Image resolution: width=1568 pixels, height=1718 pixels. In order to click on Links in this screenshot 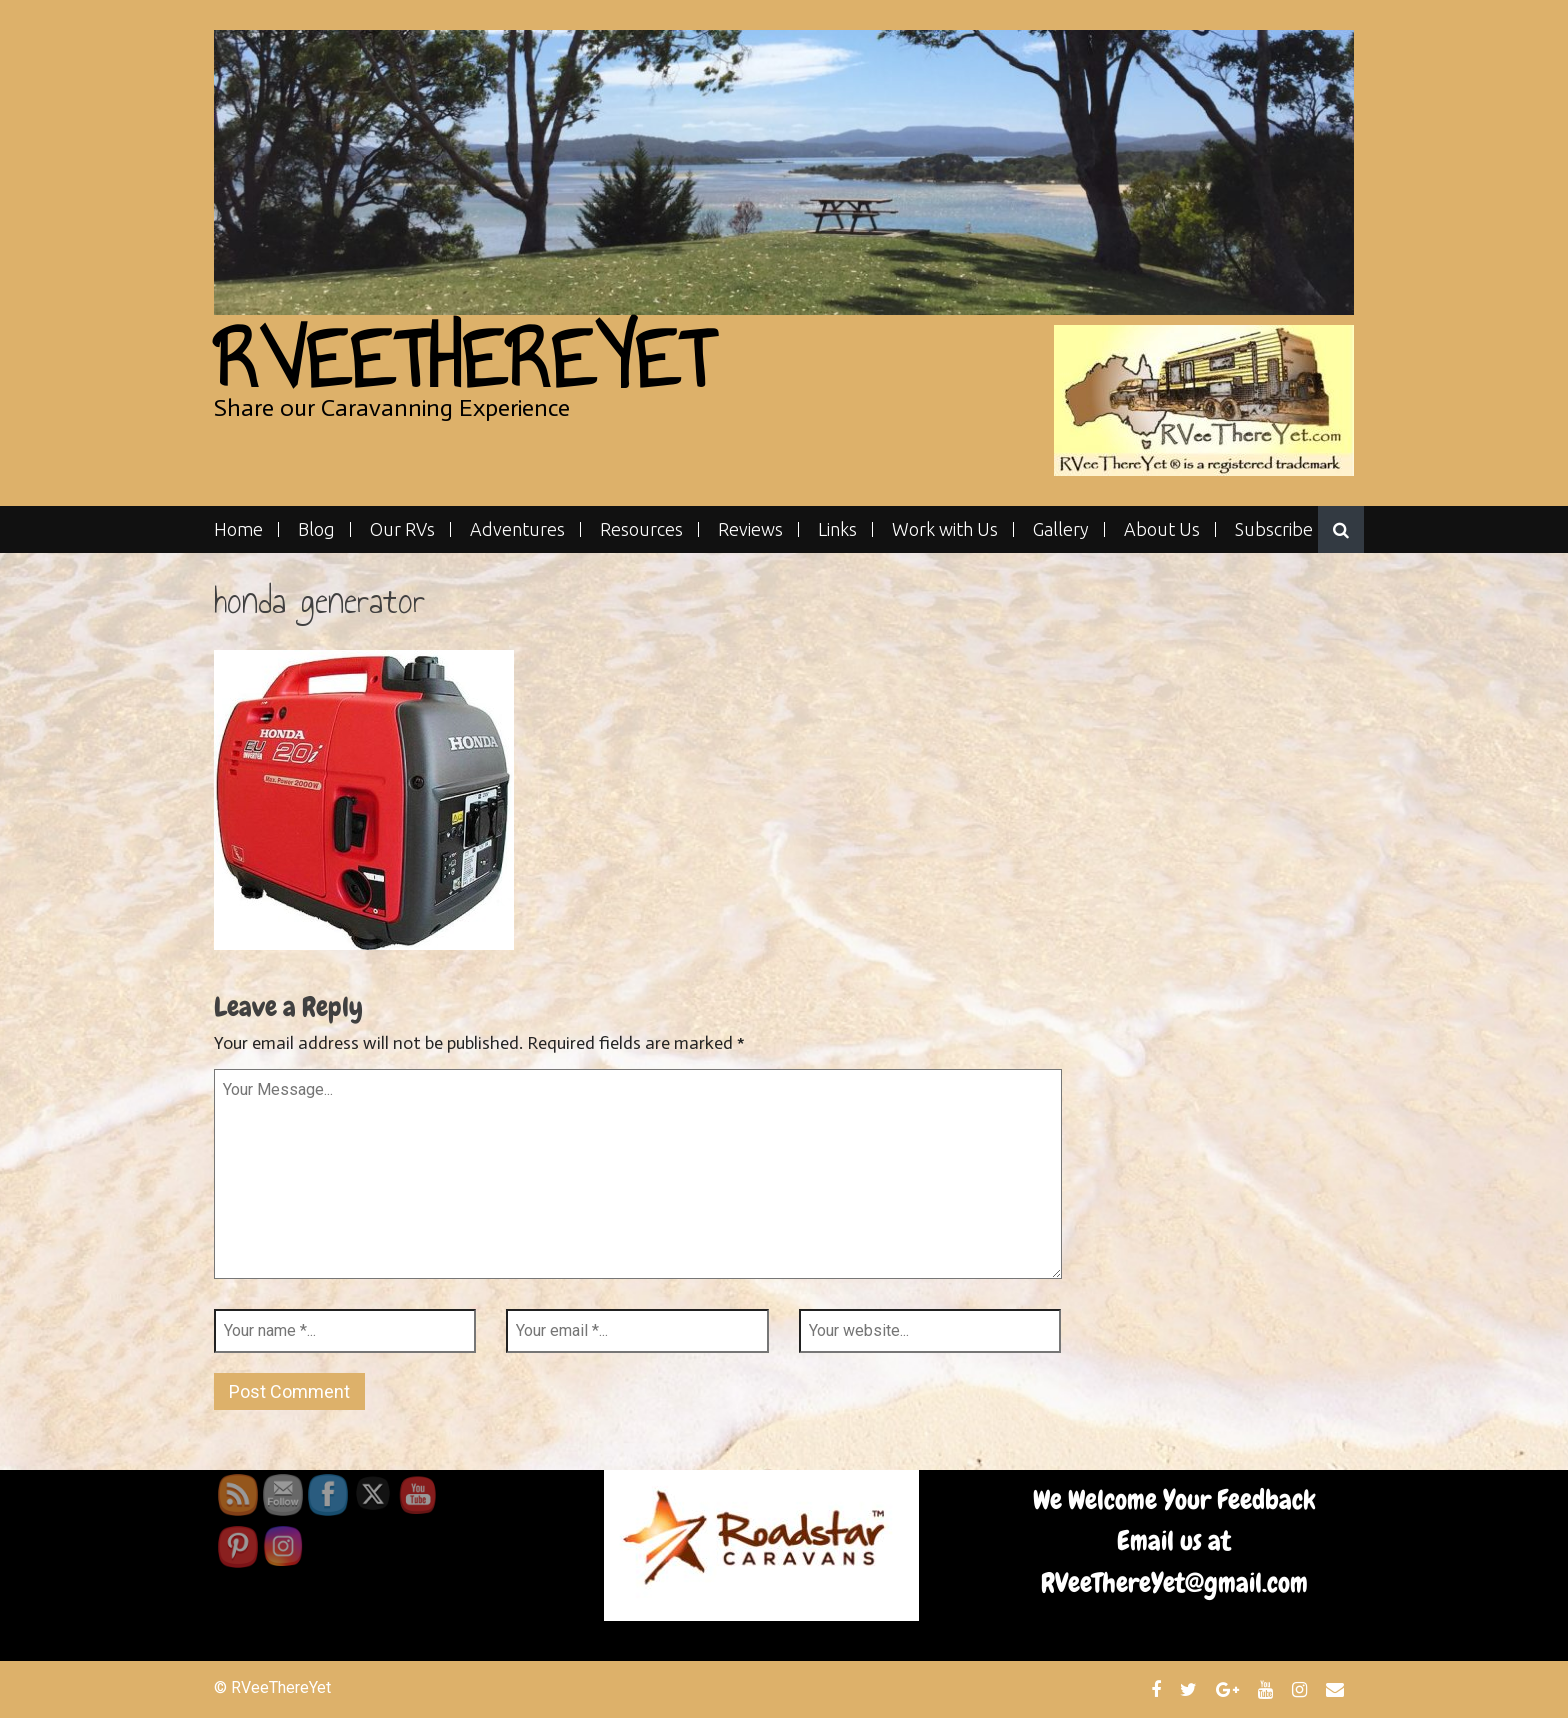, I will do `click(837, 529)`.